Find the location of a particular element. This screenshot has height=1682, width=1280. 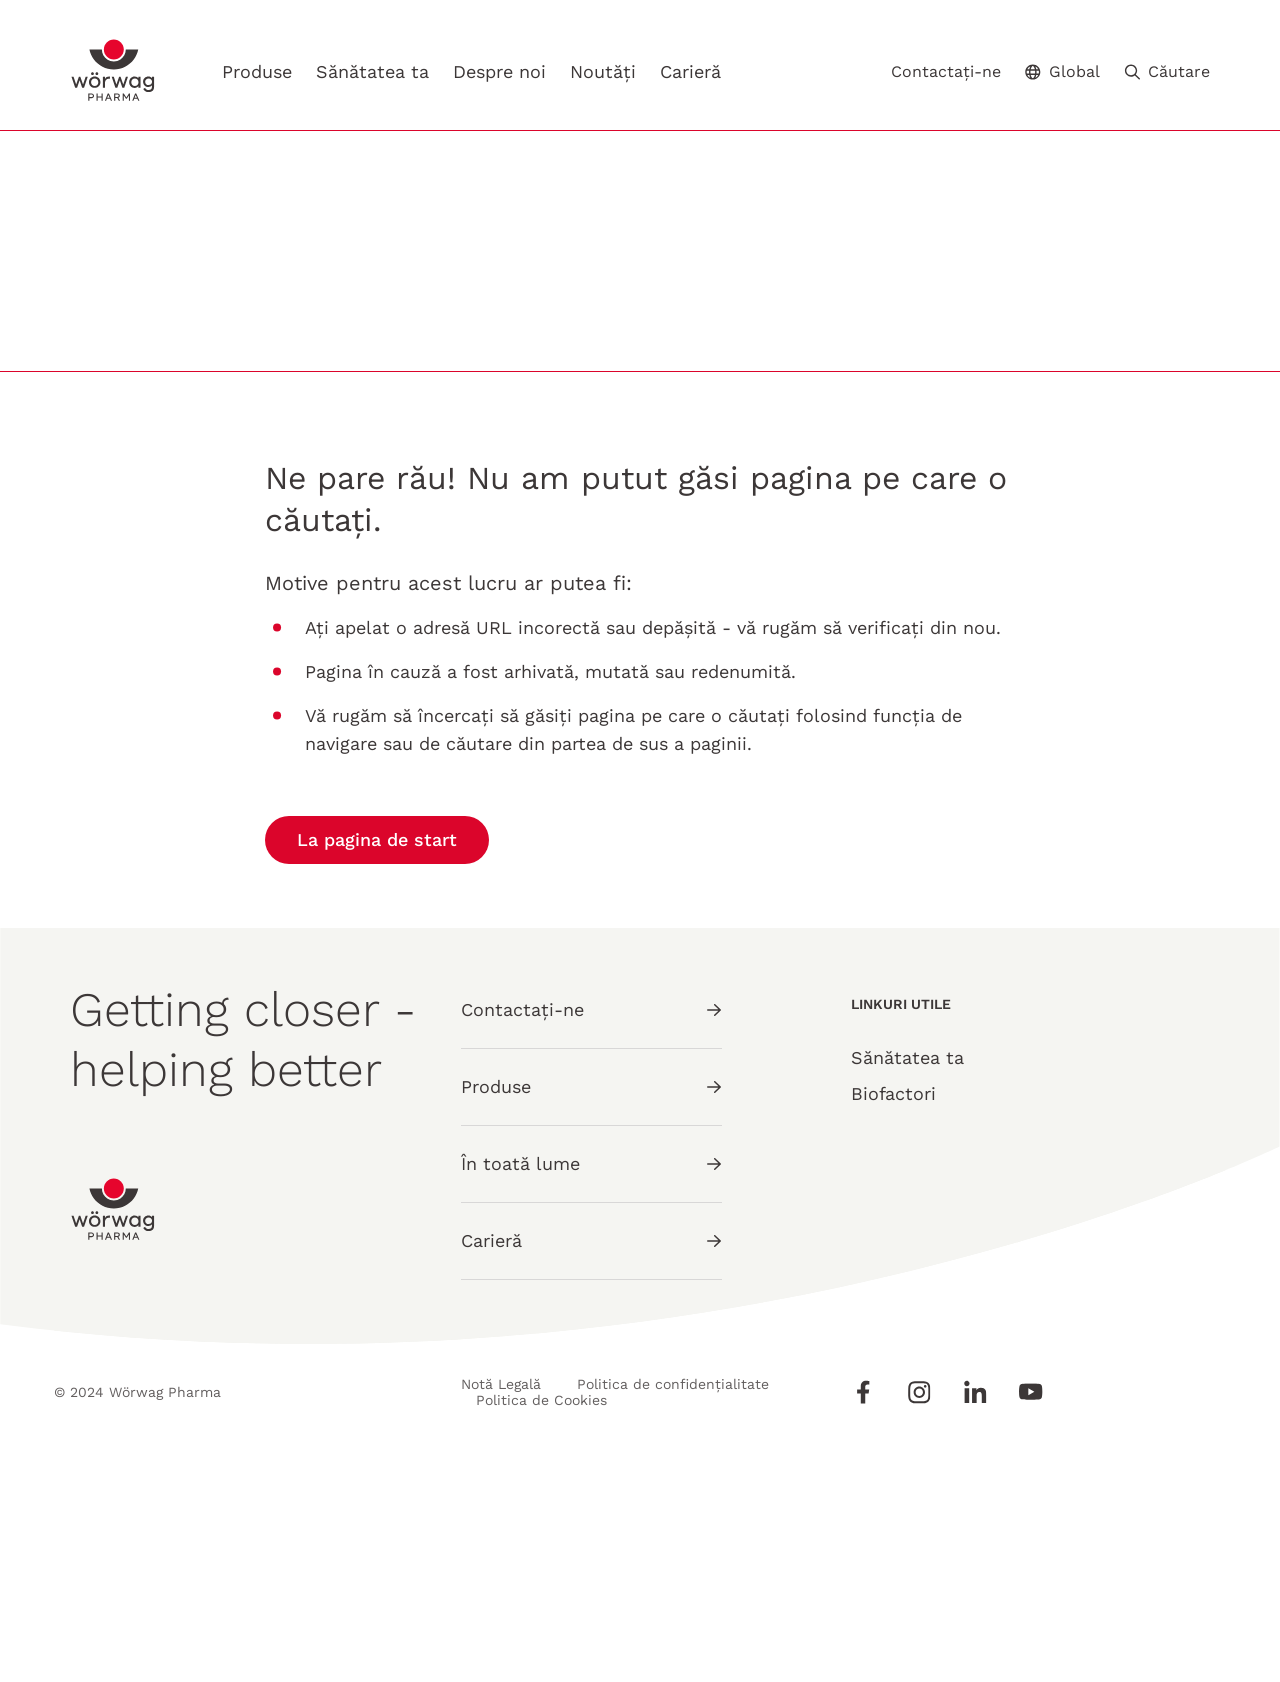

Carieră is located at coordinates (690, 71).